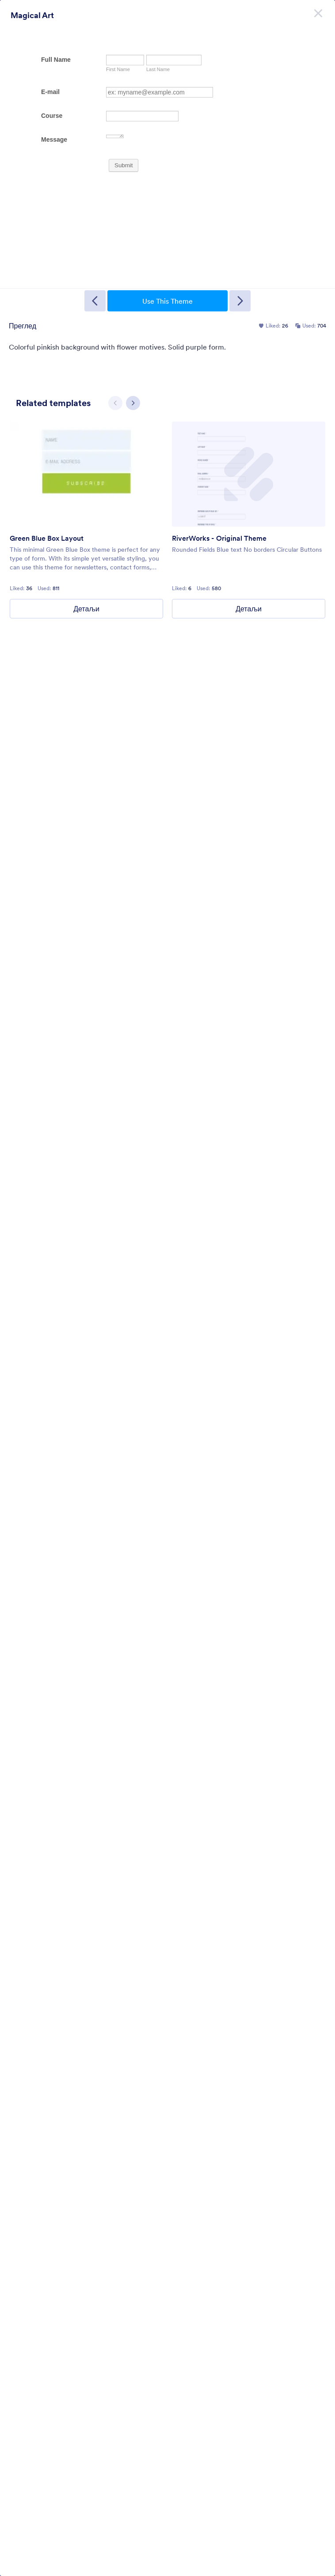 Image resolution: width=335 pixels, height=2576 pixels. Describe the element at coordinates (167, 301) in the screenshot. I see `Use This Theme` at that location.